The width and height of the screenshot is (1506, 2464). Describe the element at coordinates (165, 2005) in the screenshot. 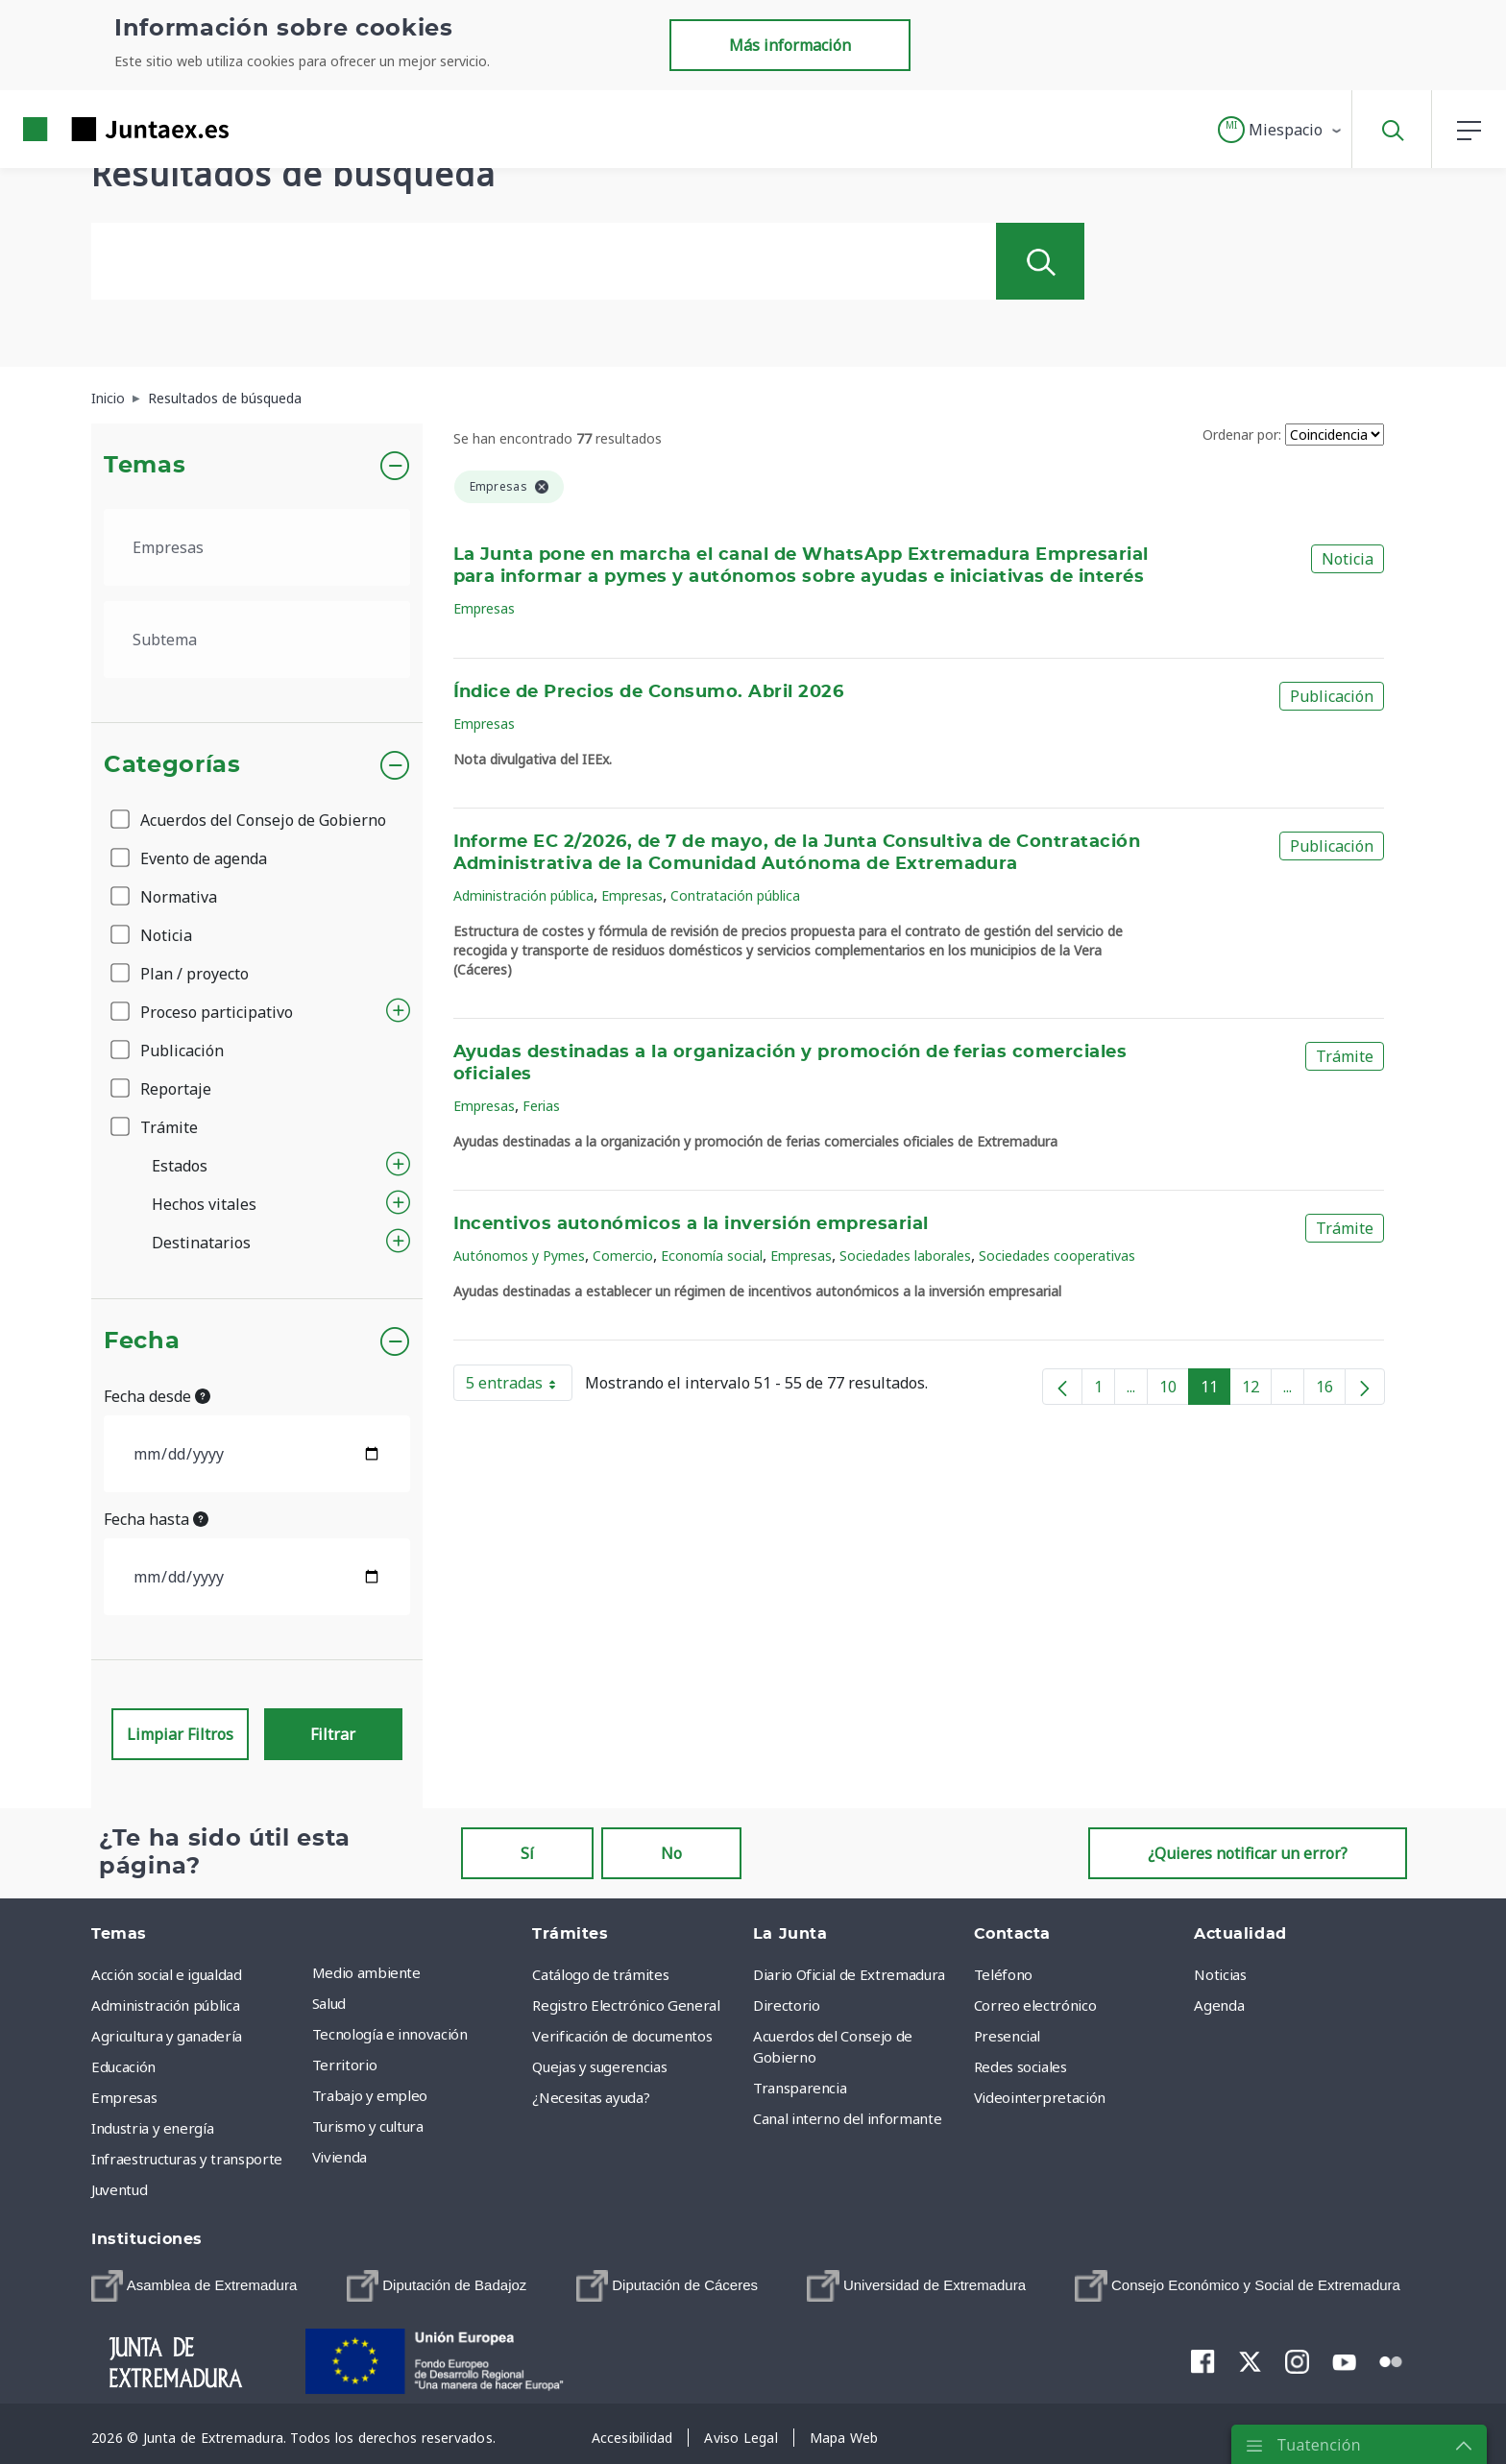

I see `Administración pública [menuitem]` at that location.